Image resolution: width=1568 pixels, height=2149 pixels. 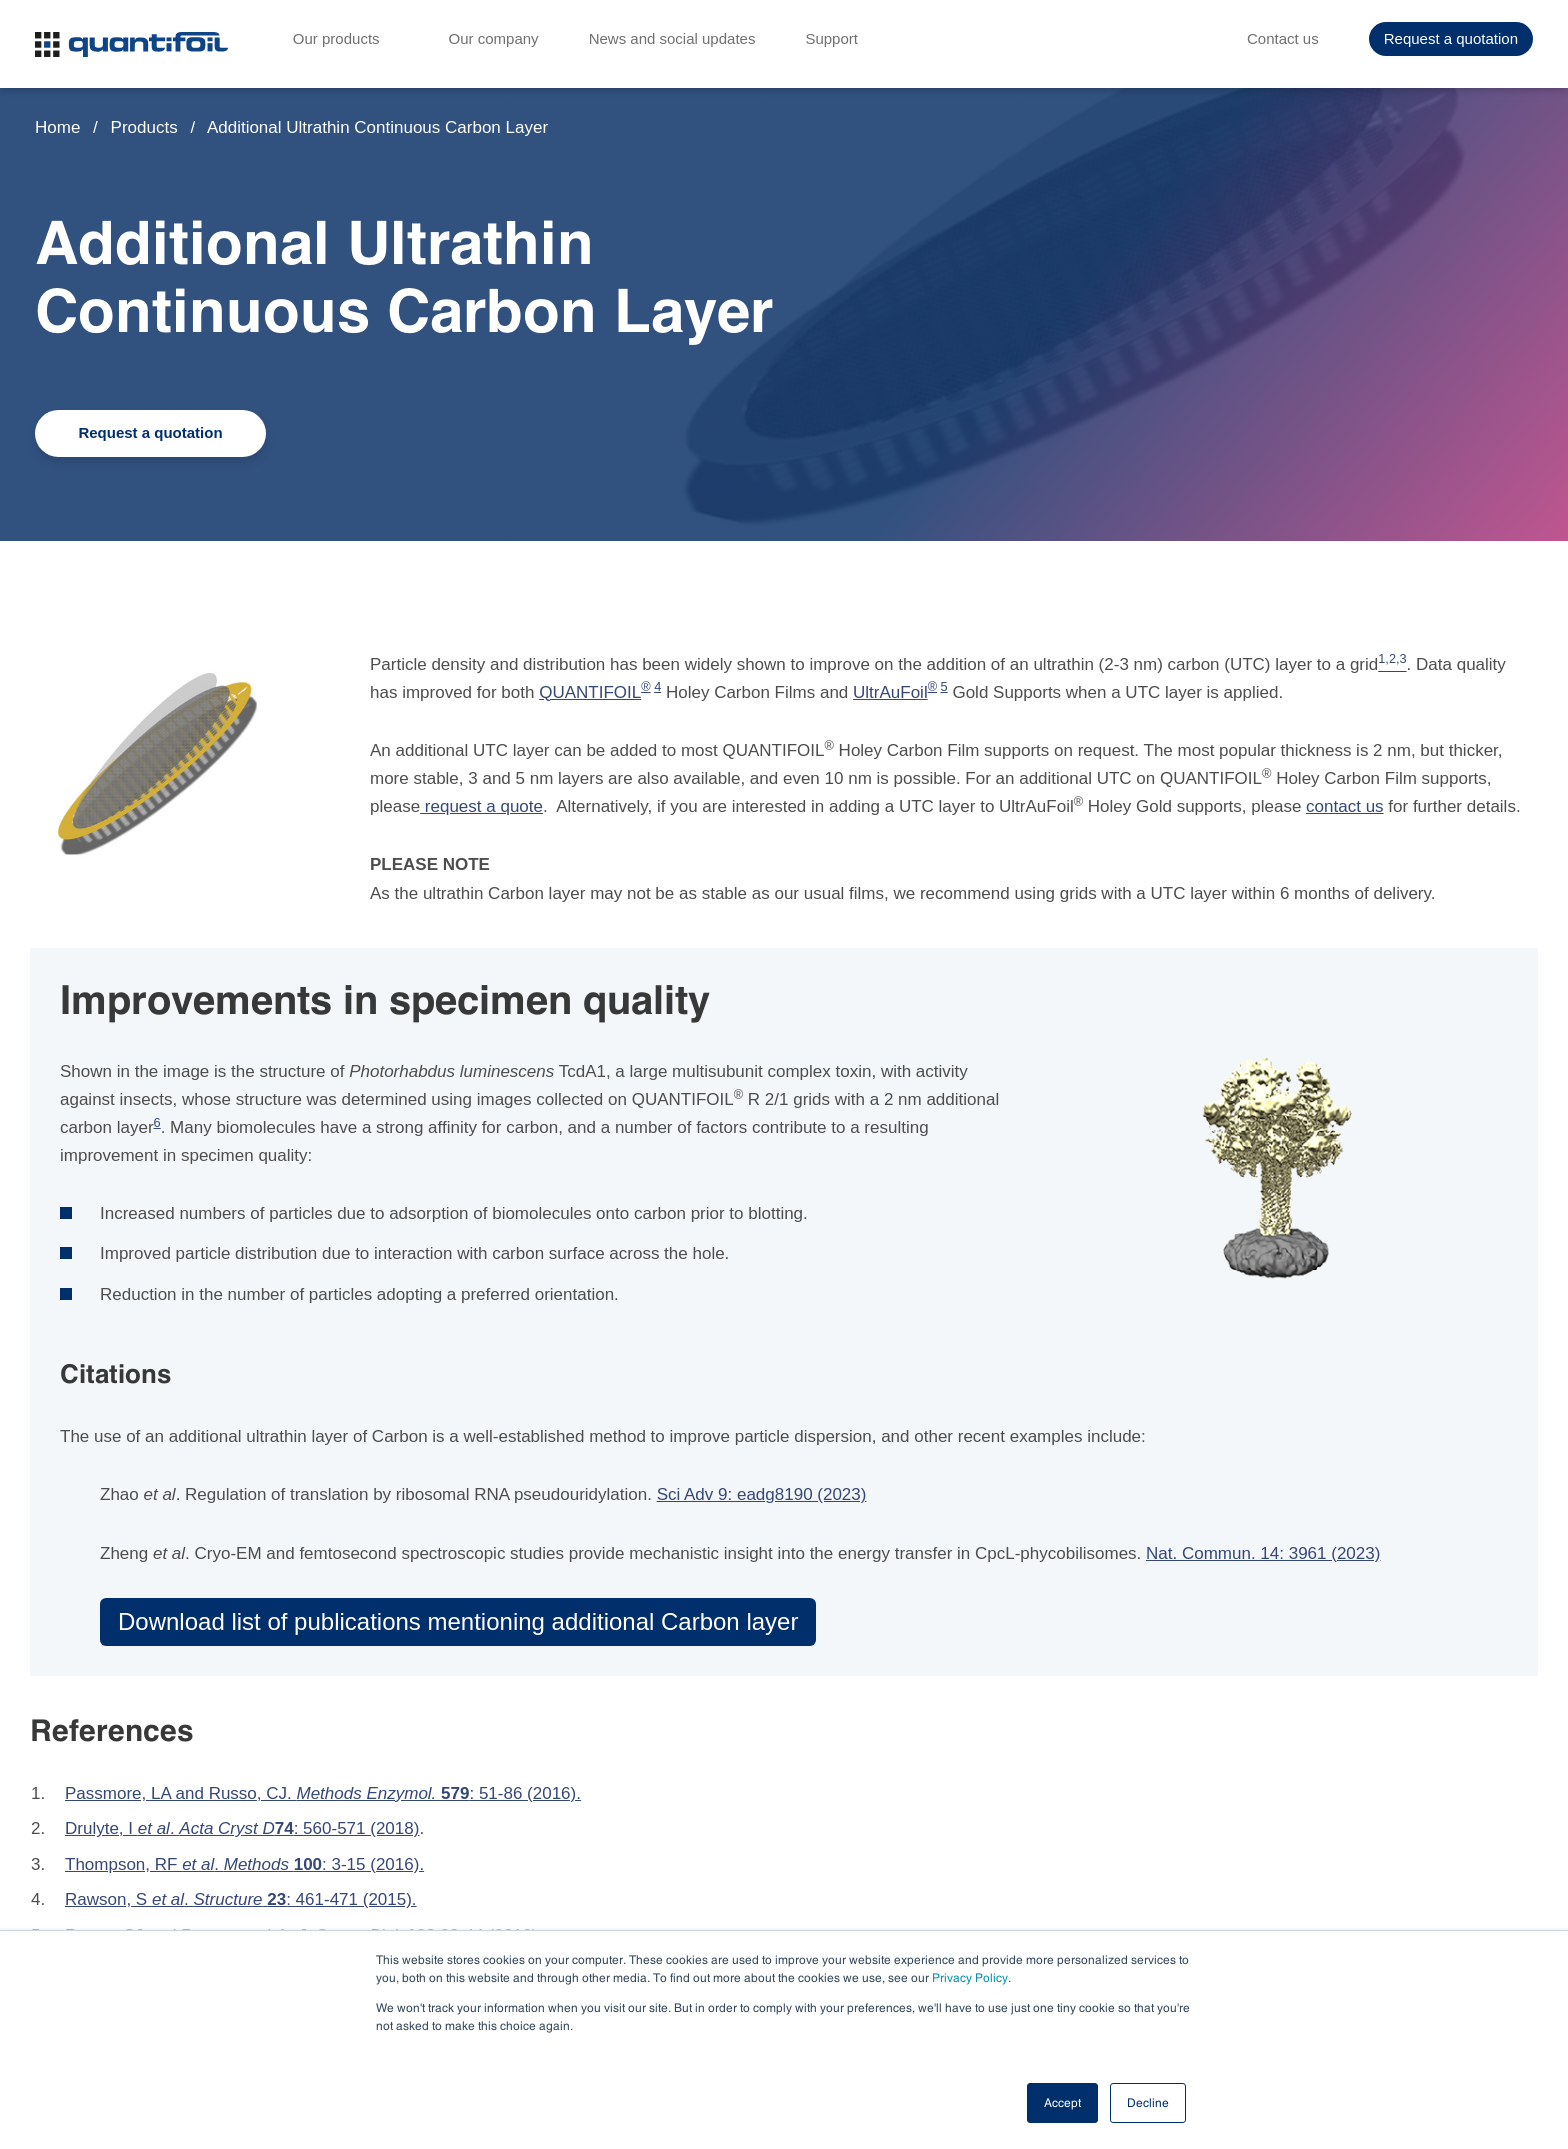 I want to click on Rawson, S . : 461-471 (2015)., so click(x=241, y=1899).